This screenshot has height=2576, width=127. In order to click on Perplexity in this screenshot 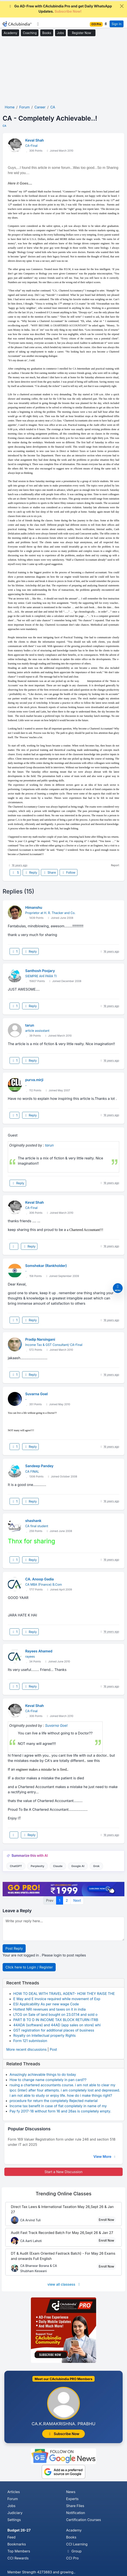, I will do `click(37, 1866)`.